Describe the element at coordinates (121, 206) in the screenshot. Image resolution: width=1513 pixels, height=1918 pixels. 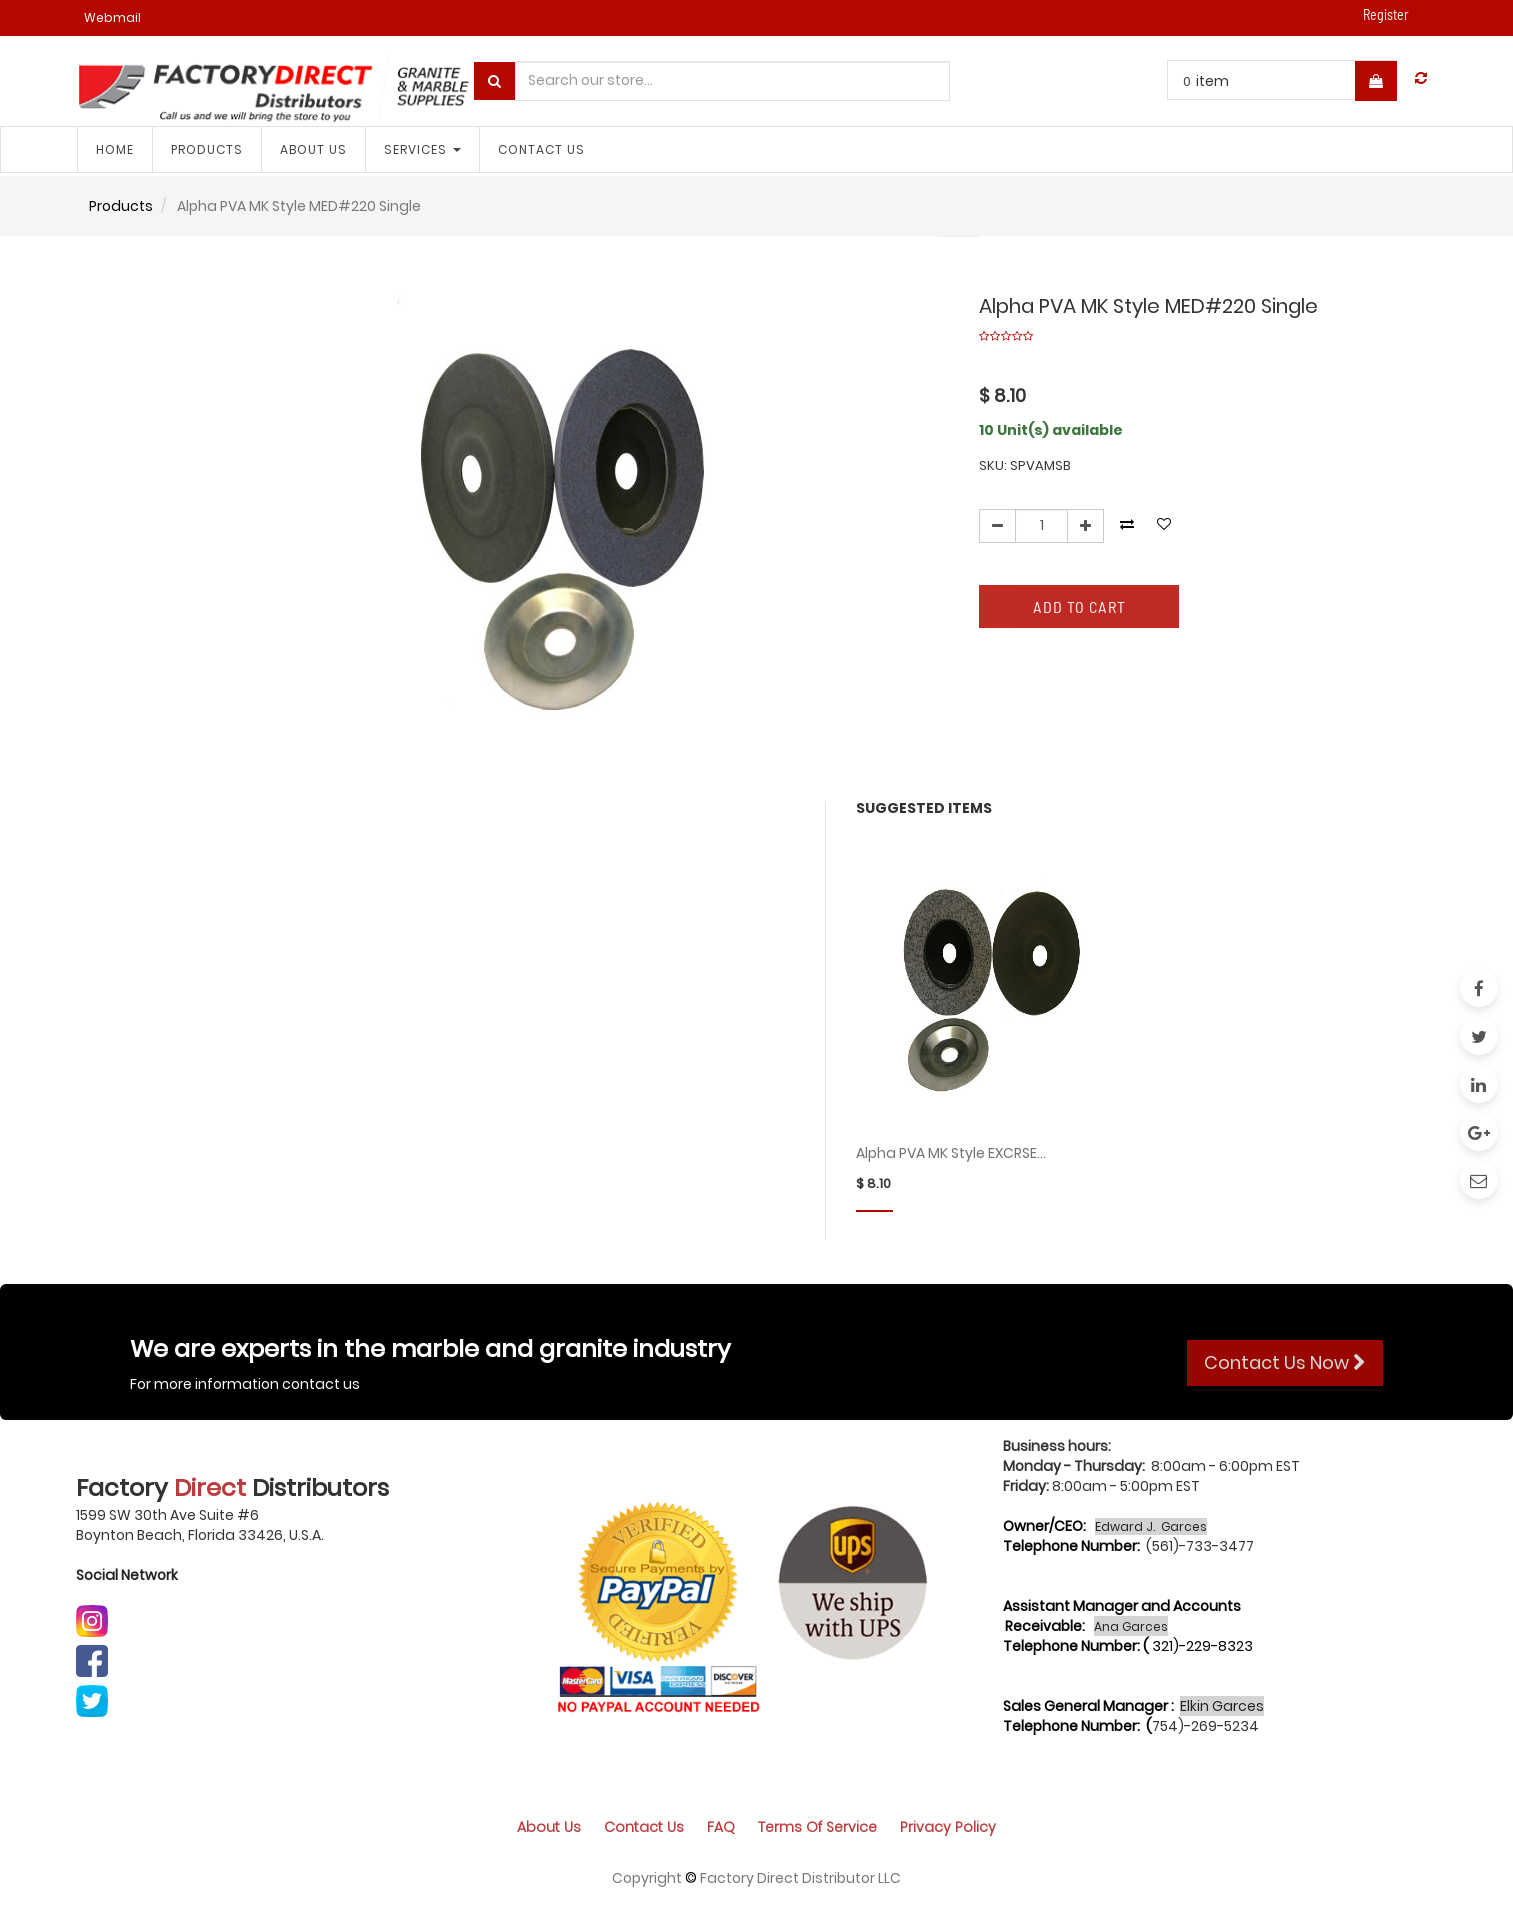
I see `Products` at that location.